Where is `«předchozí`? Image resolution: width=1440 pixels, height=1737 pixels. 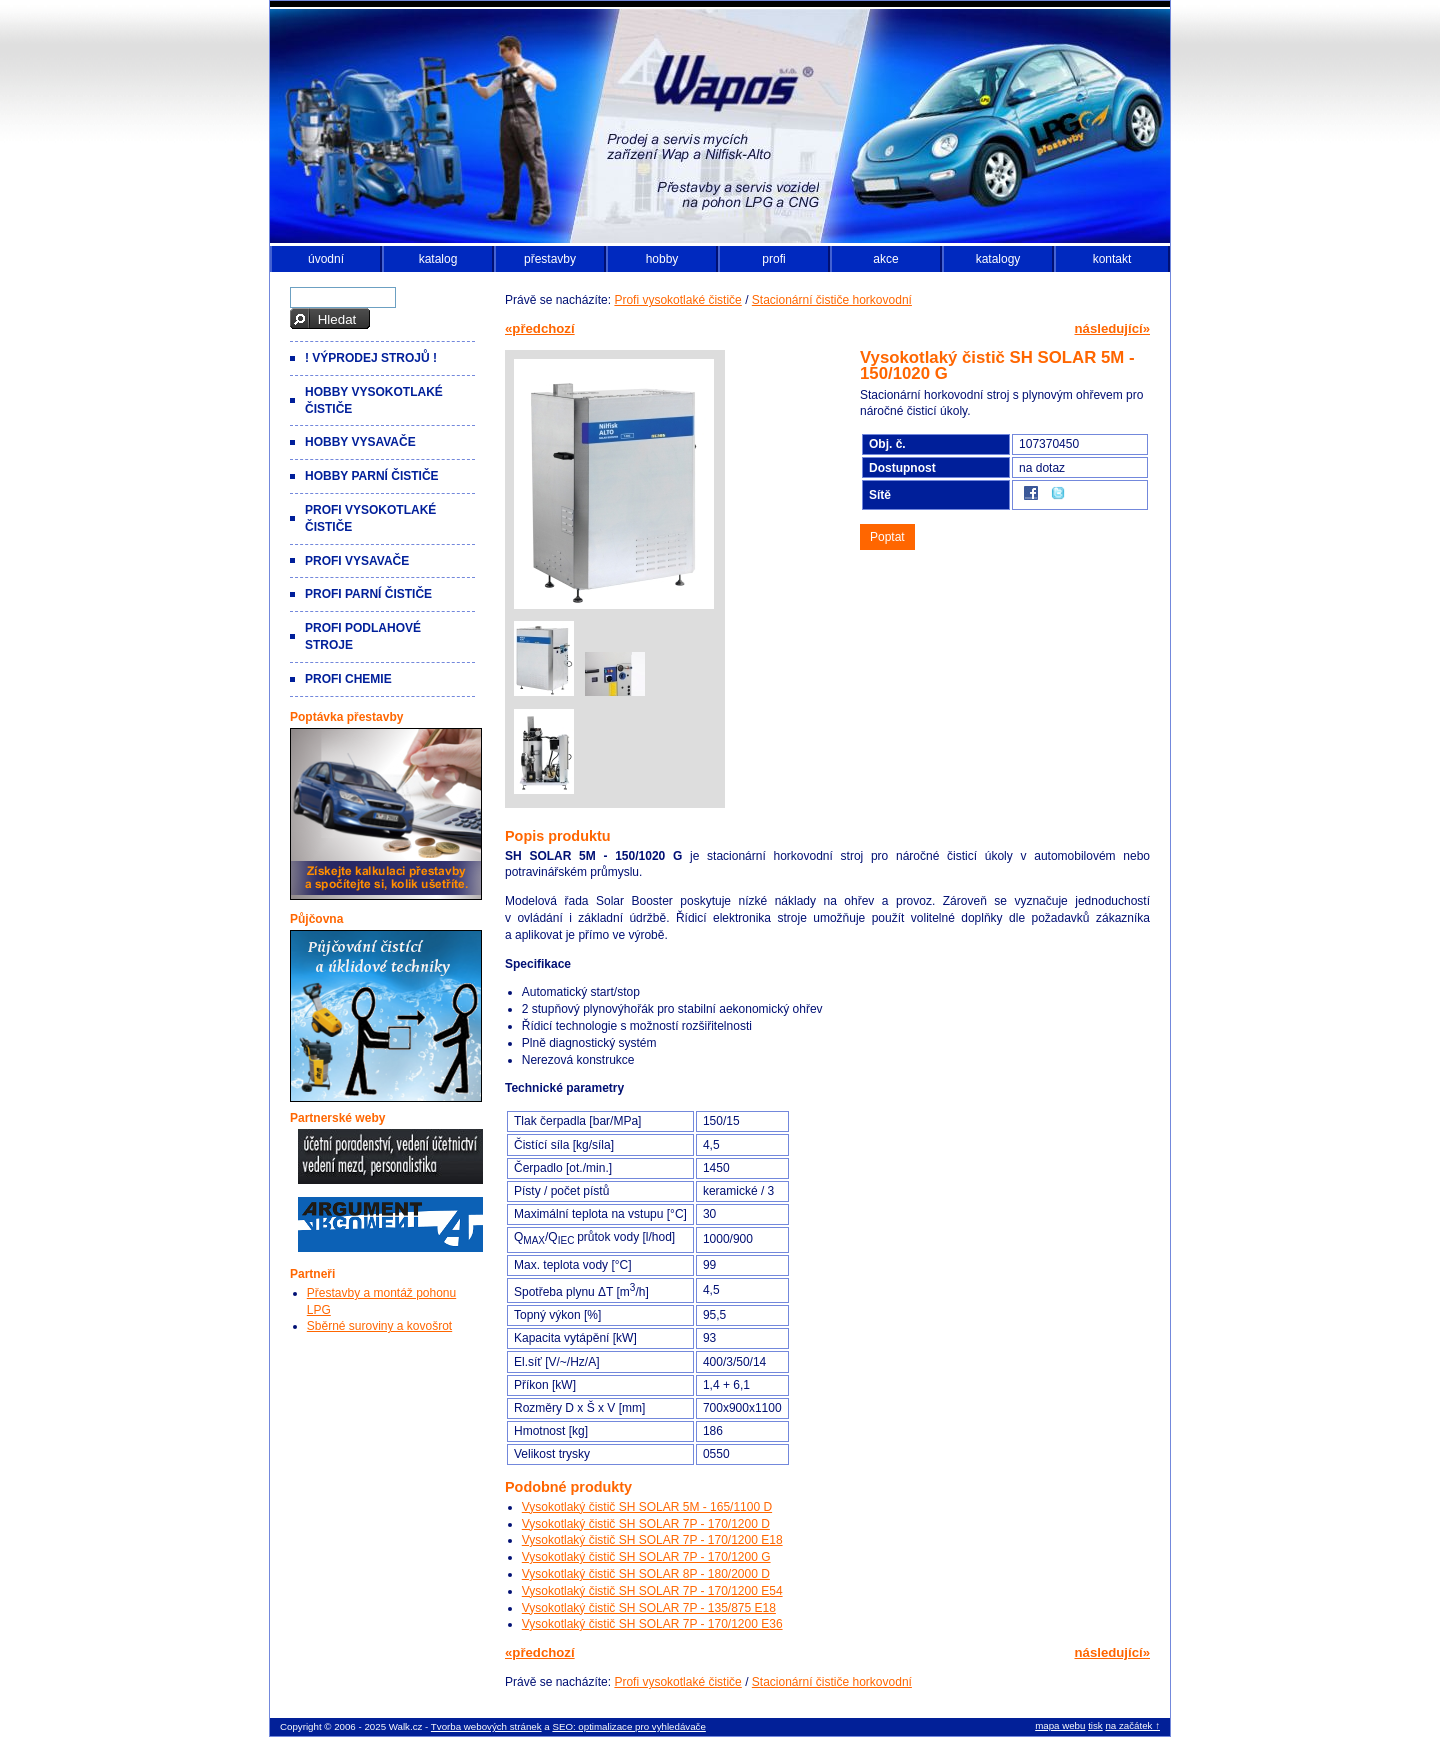
«předchozí is located at coordinates (540, 328).